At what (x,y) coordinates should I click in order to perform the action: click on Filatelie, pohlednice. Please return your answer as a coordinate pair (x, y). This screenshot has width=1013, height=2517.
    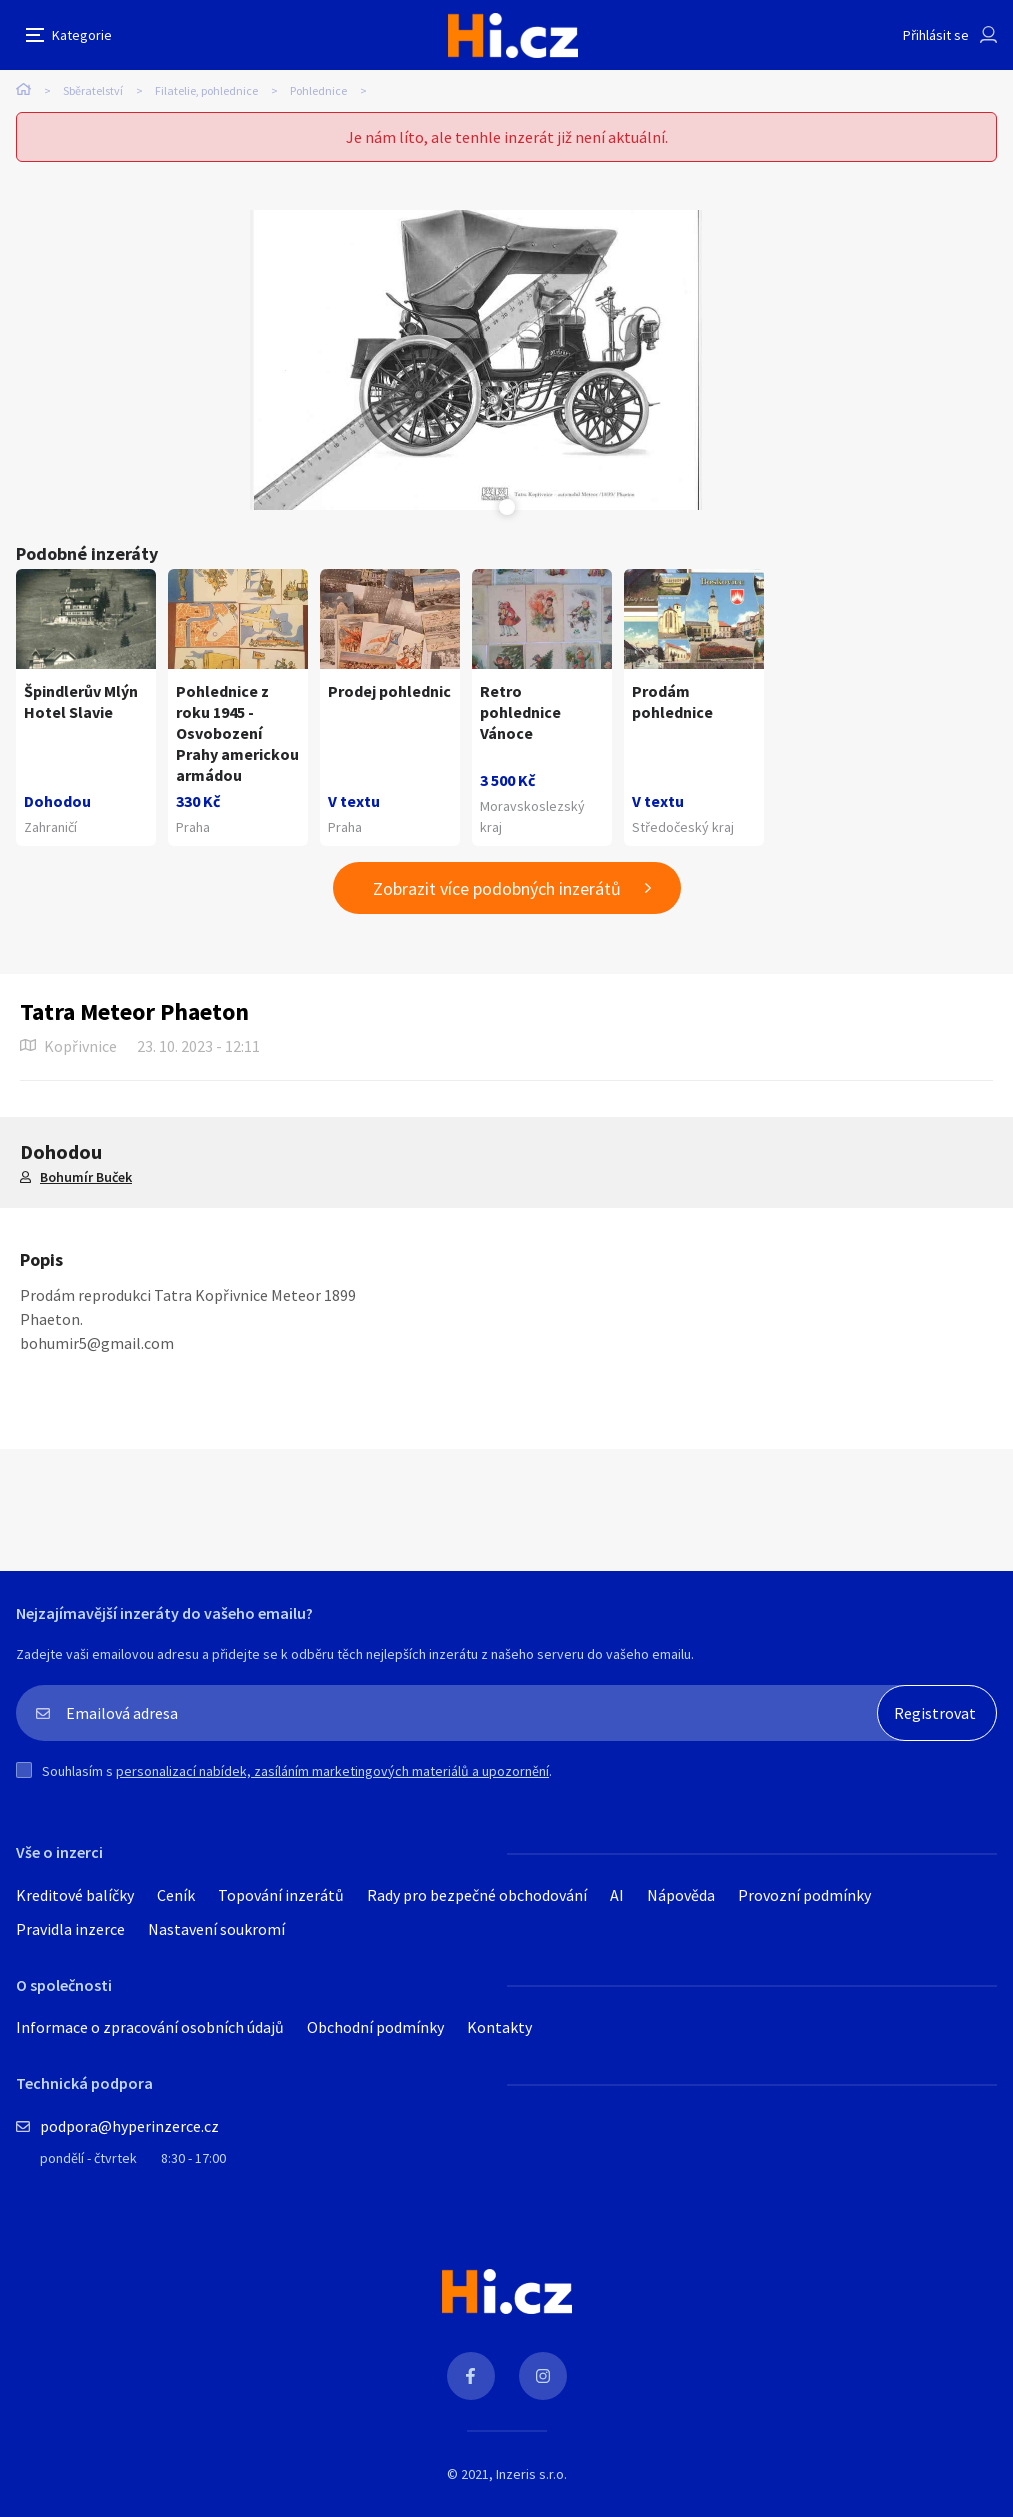
    Looking at the image, I should click on (206, 90).